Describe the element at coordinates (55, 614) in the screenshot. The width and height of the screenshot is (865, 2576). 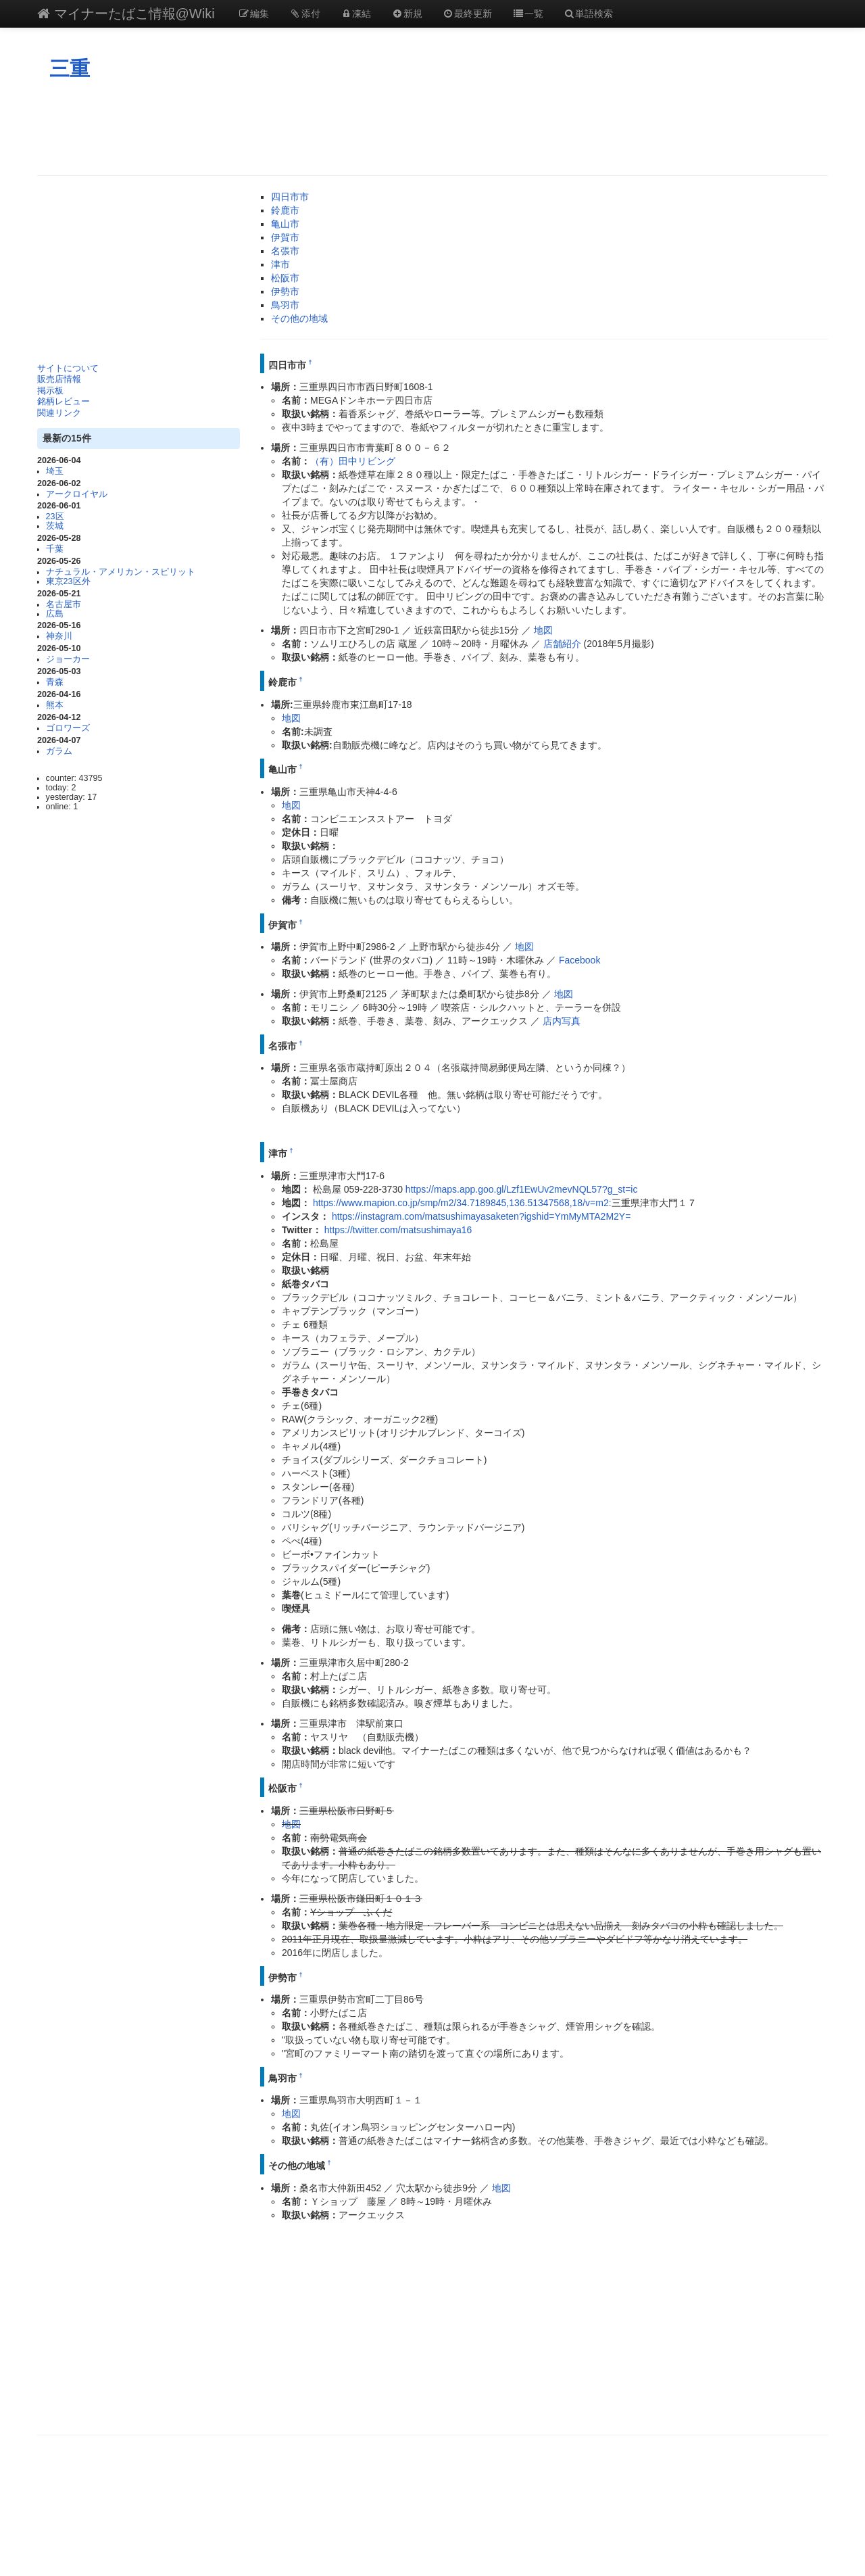
I see `広島` at that location.